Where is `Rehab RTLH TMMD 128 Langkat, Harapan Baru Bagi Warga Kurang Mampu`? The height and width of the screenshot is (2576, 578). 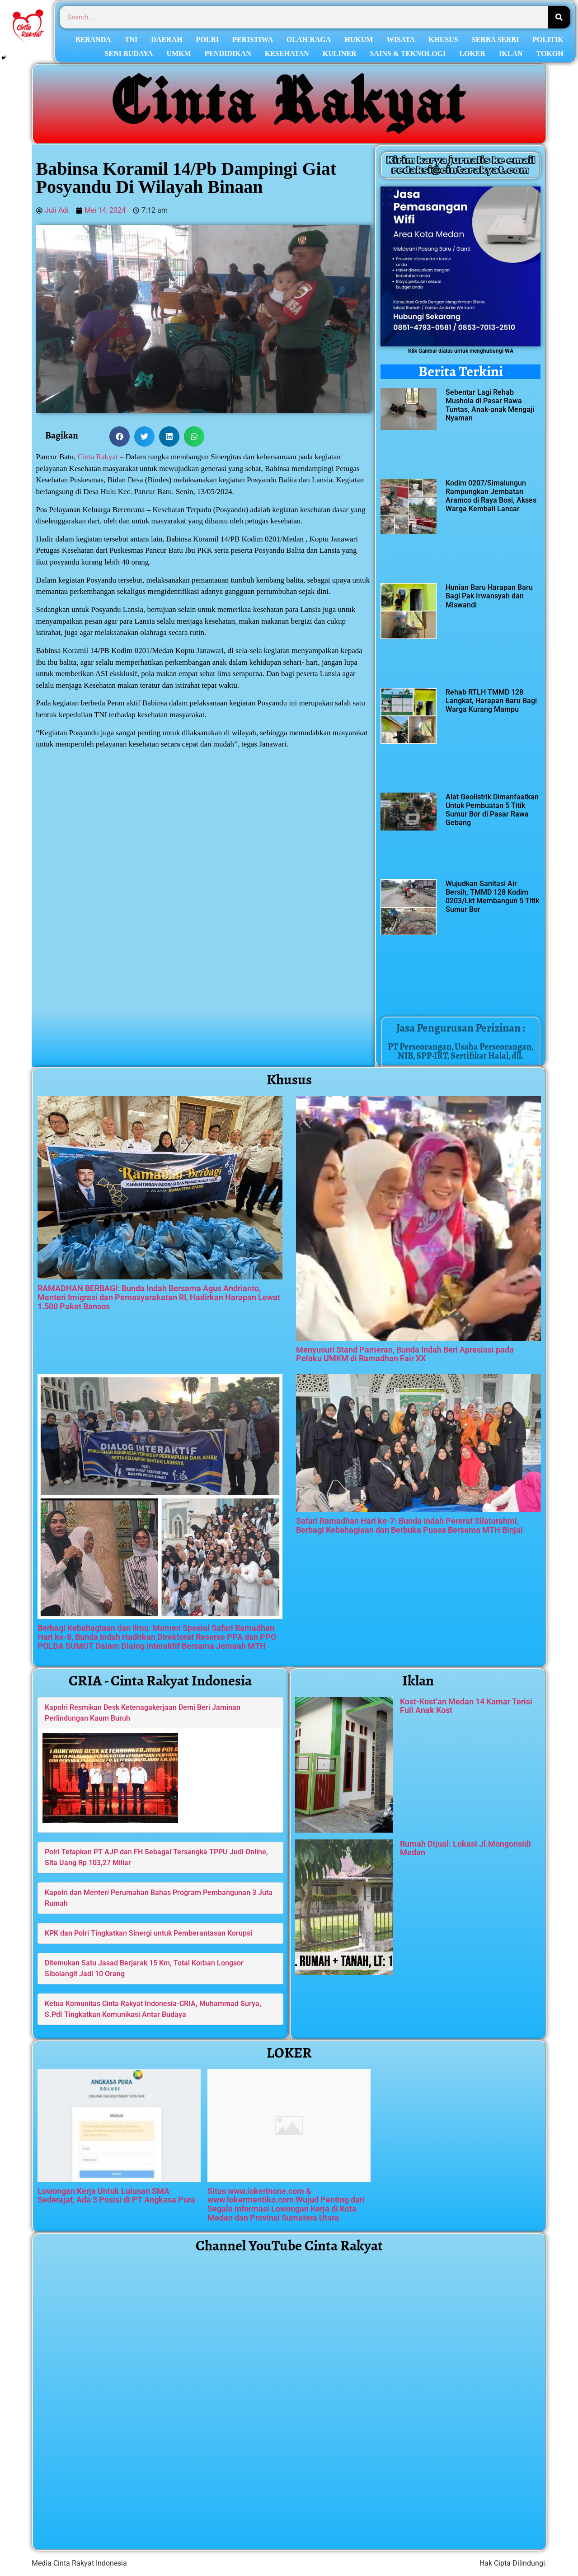 Rehab RTLH TMMD 128 Langkat, Harapan Baru Bagi Warga Kurang Mampu is located at coordinates (491, 701).